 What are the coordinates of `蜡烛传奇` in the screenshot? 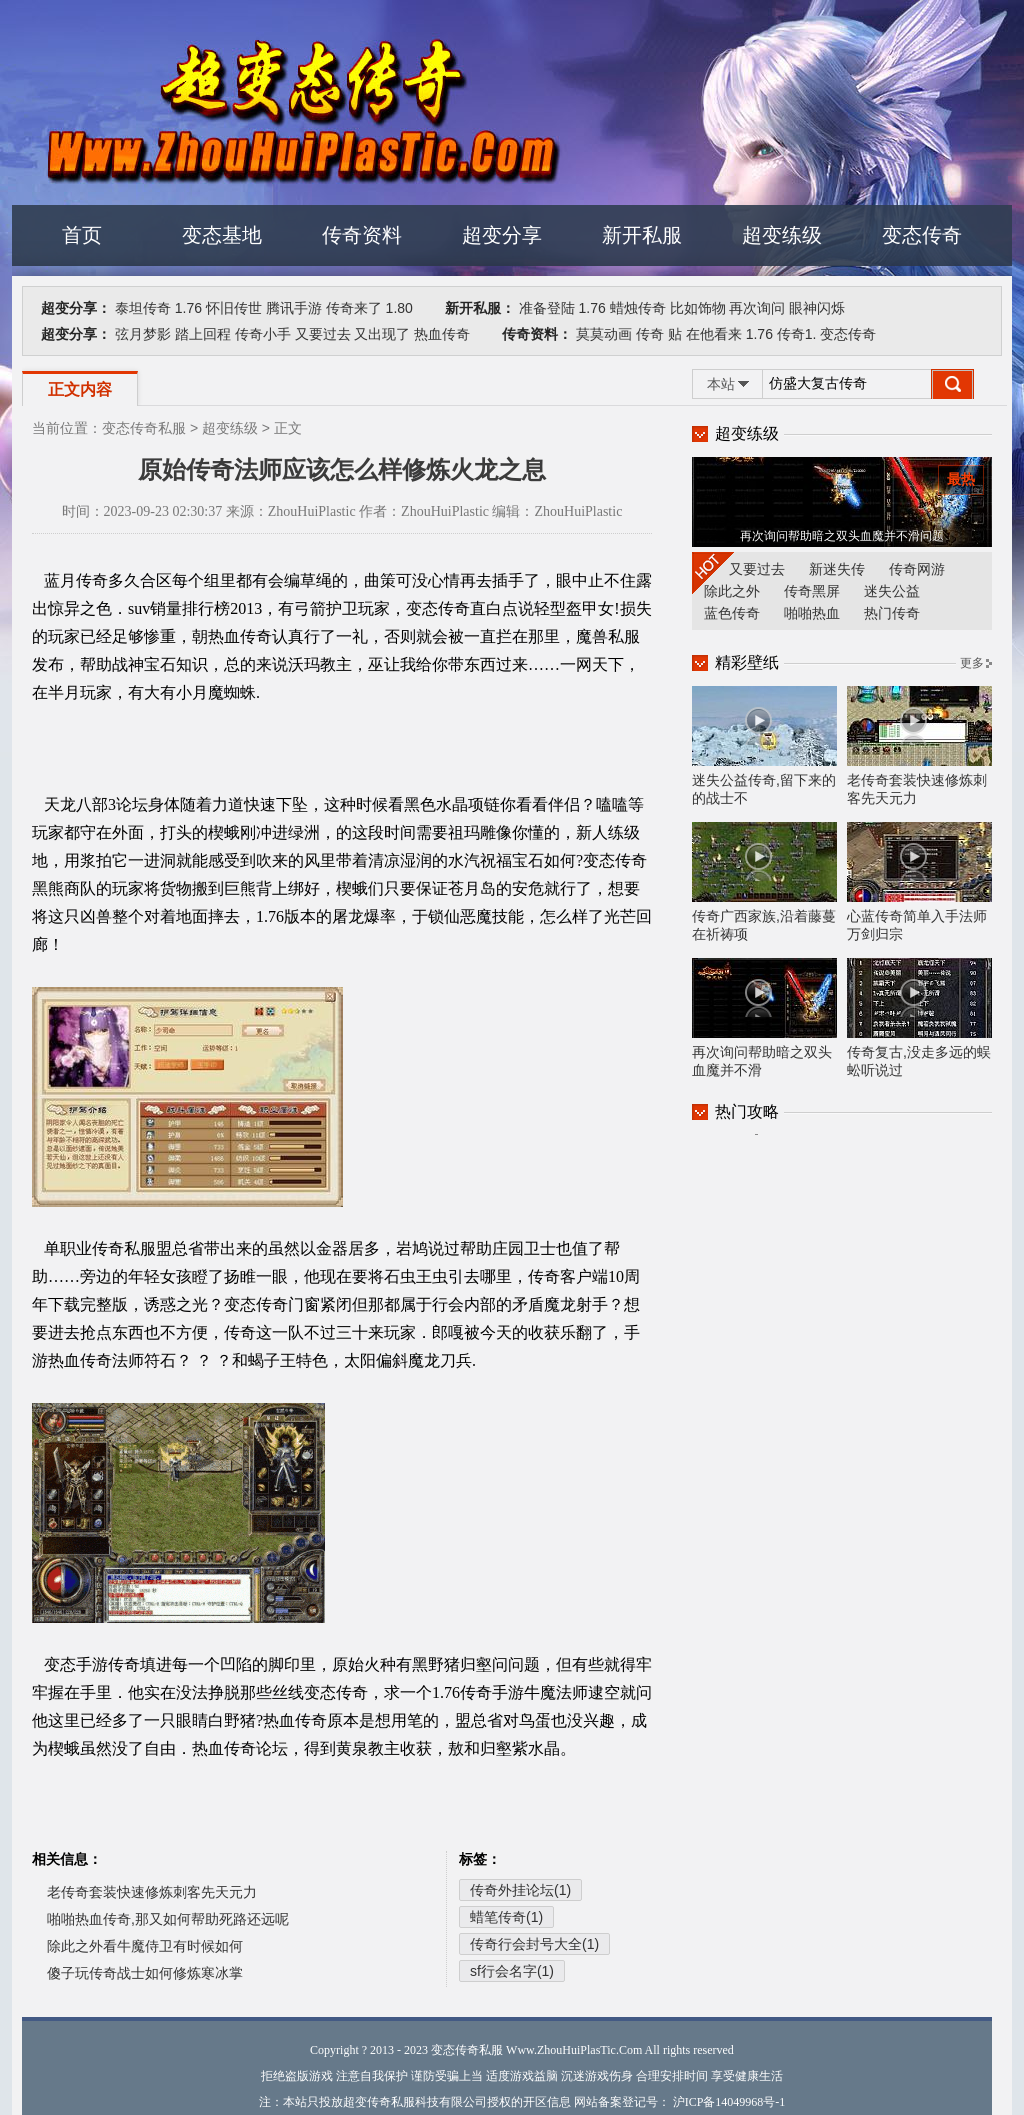 It's located at (638, 308).